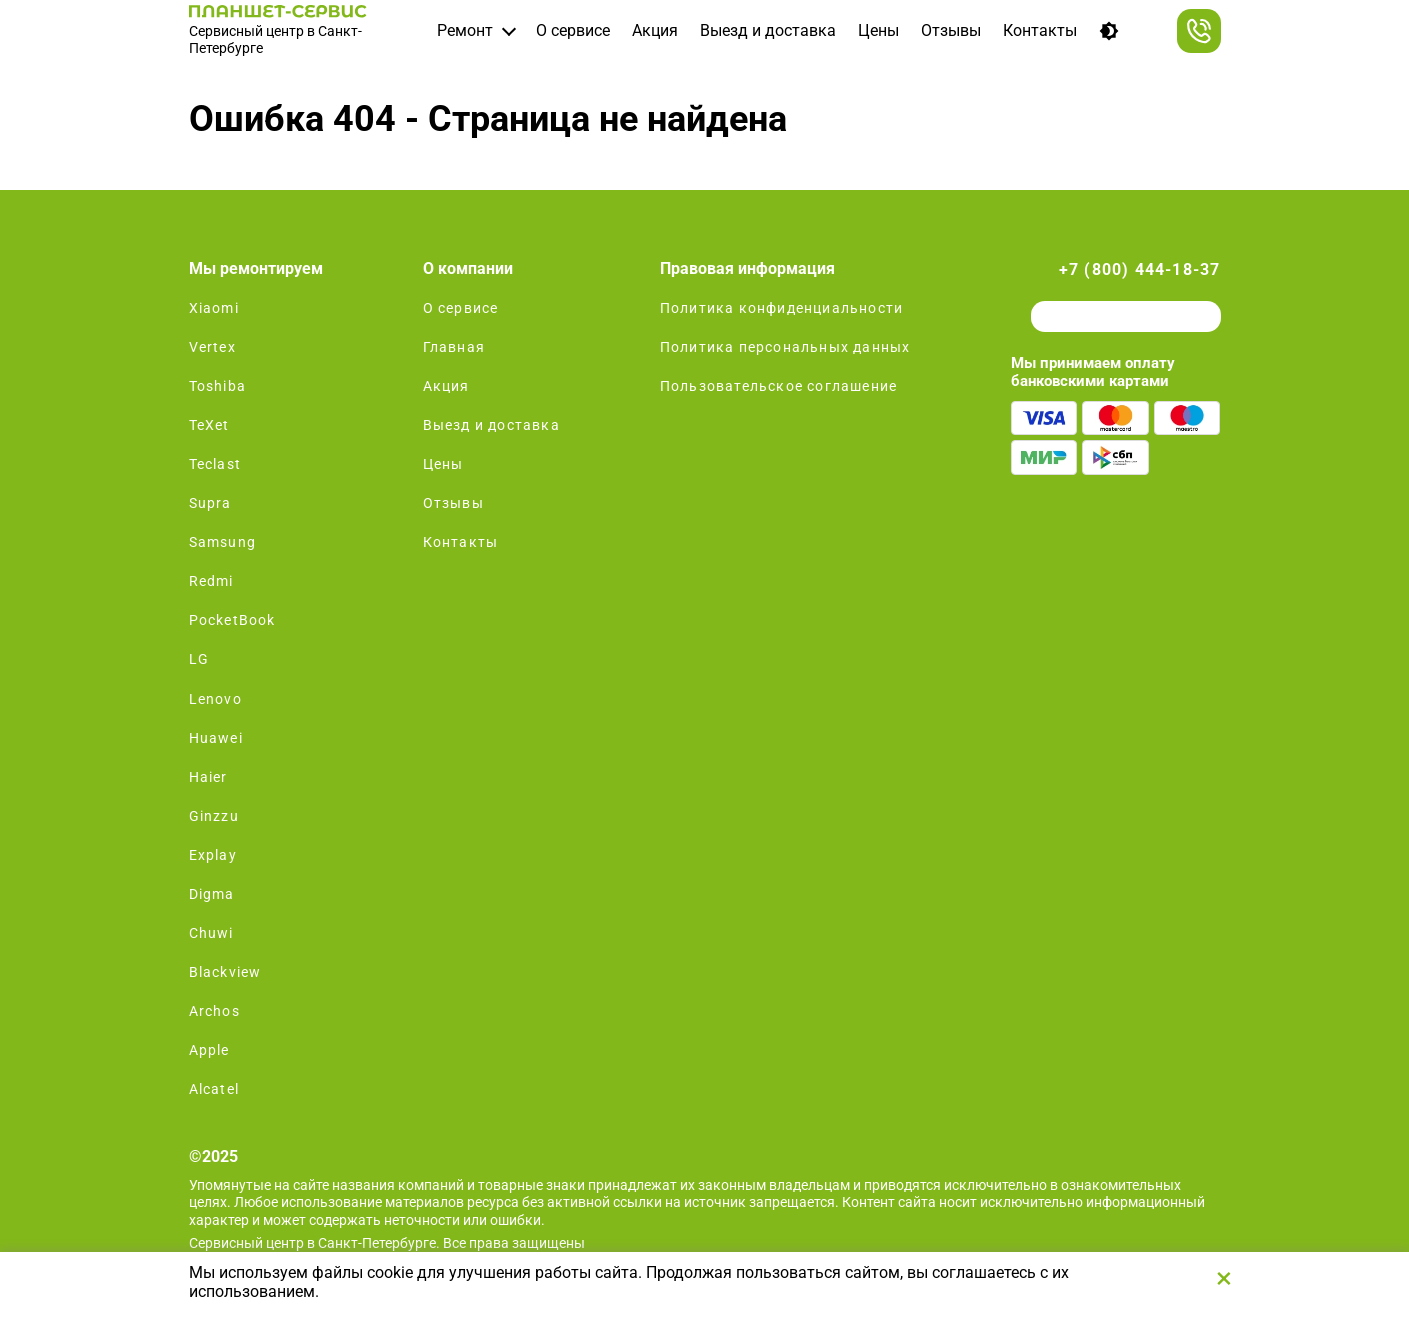 The width and height of the screenshot is (1409, 1322). I want to click on Главная, so click(454, 347).